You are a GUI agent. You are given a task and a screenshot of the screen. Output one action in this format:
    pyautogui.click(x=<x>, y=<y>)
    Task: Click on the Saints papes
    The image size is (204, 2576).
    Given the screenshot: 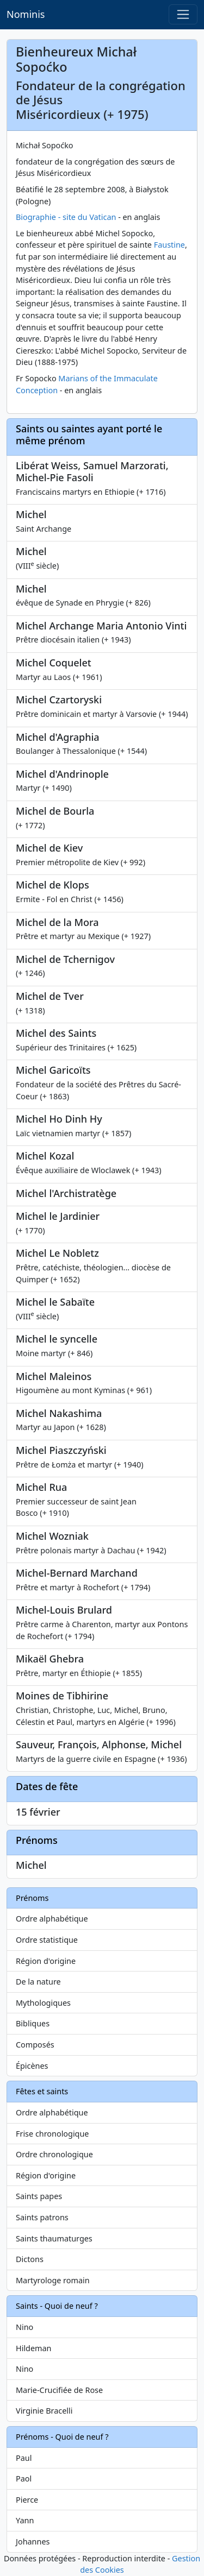 What is the action you would take?
    pyautogui.click(x=39, y=2196)
    